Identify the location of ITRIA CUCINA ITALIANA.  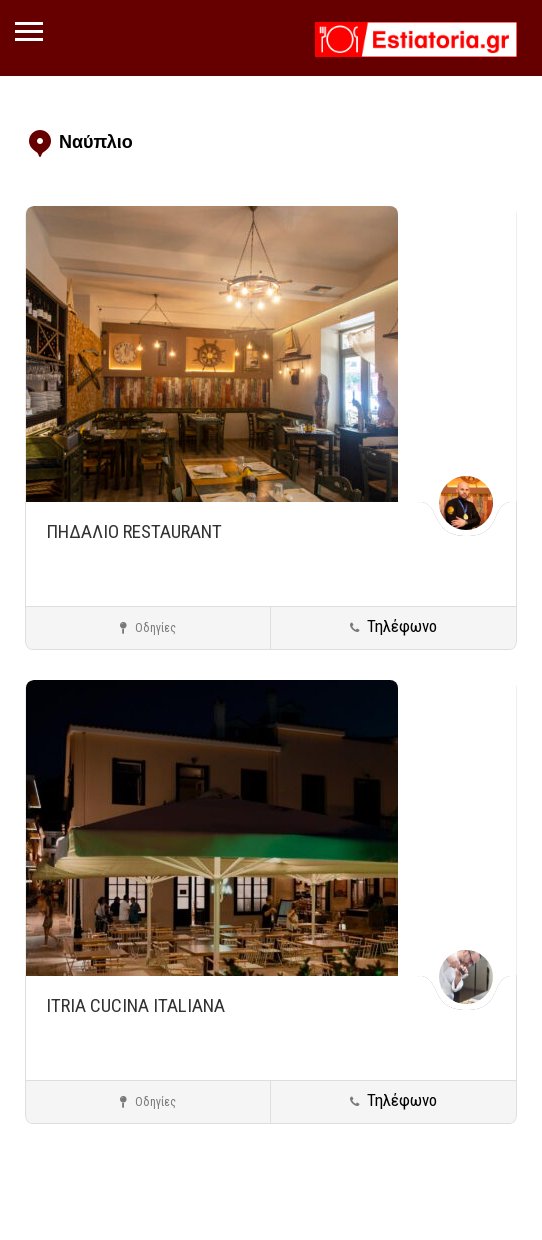
(135, 1005).